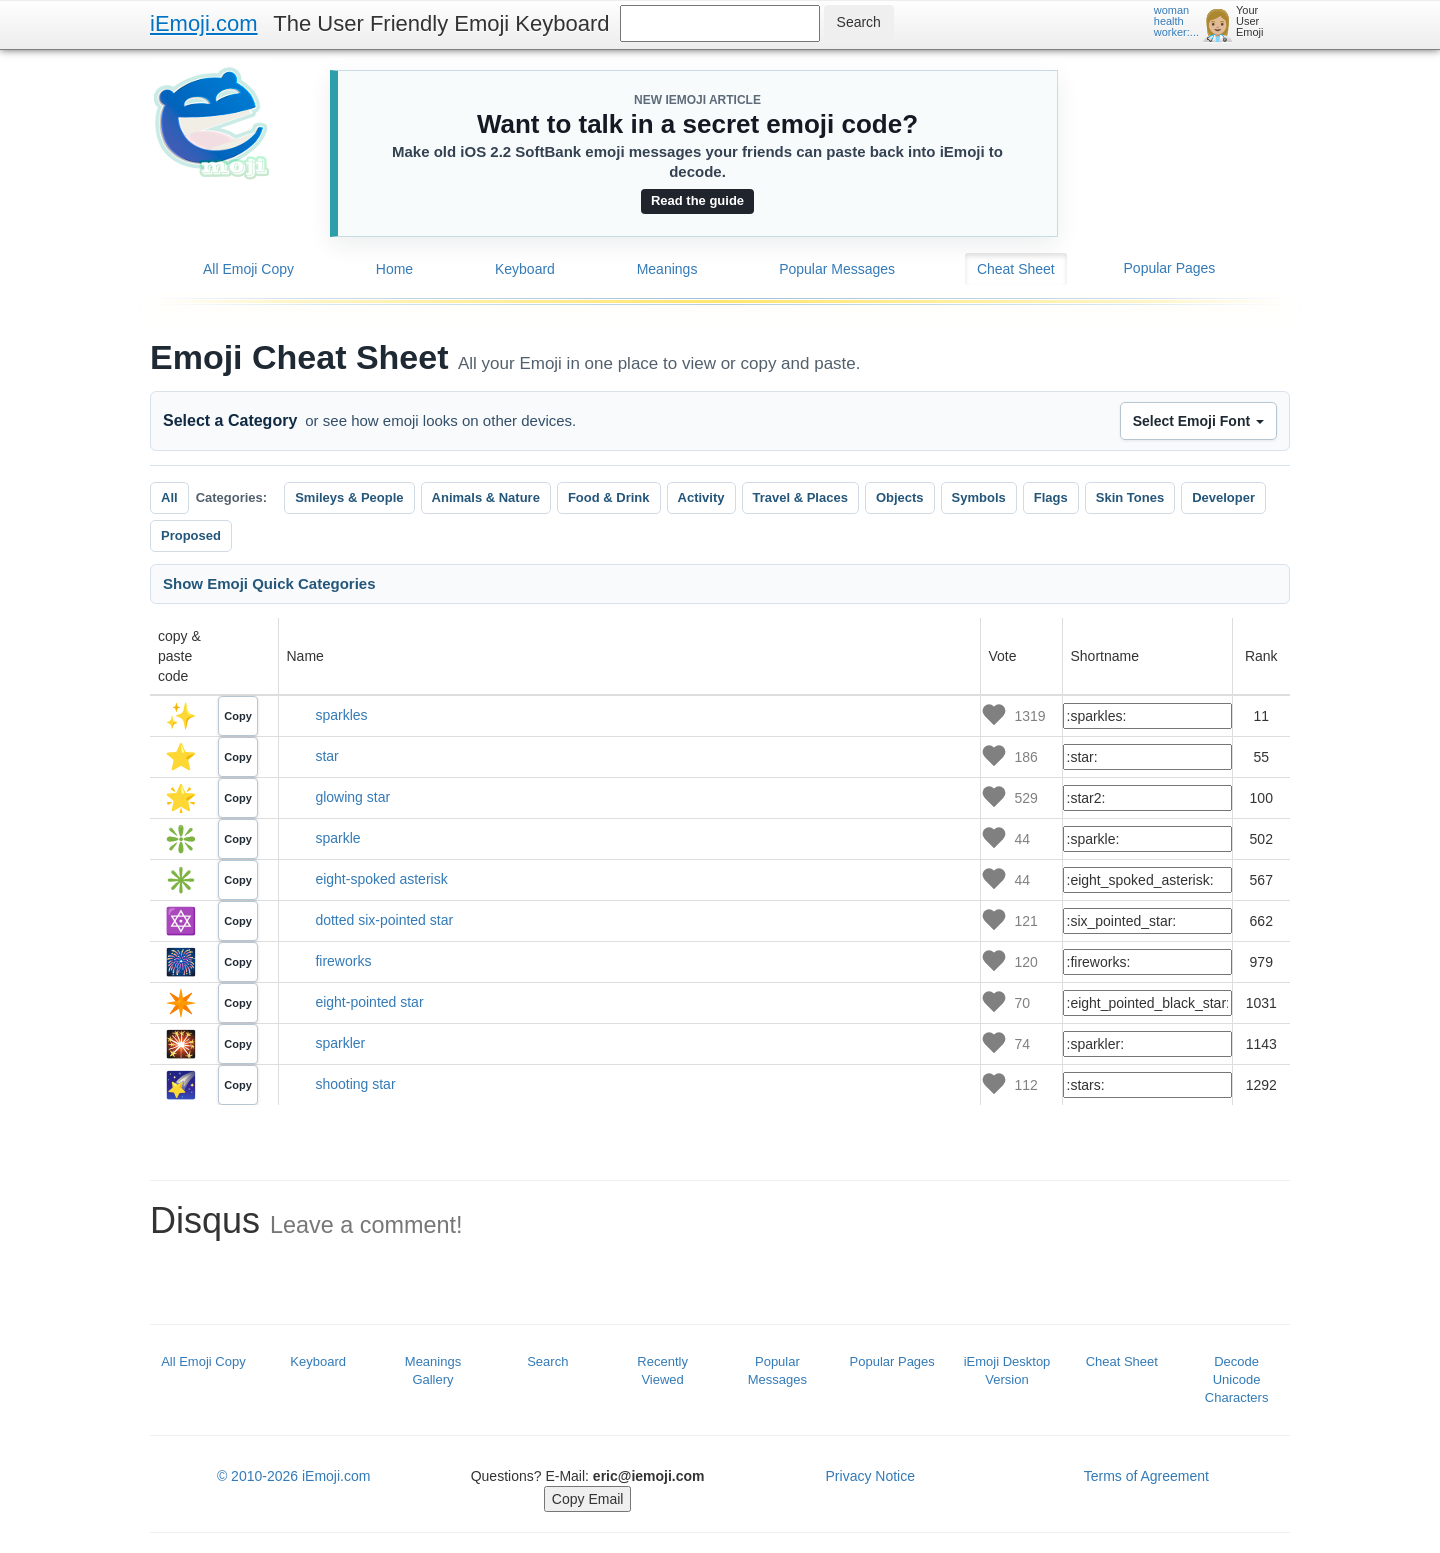 Image resolution: width=1440 pixels, height=1553 pixels. I want to click on sparkles, so click(341, 715).